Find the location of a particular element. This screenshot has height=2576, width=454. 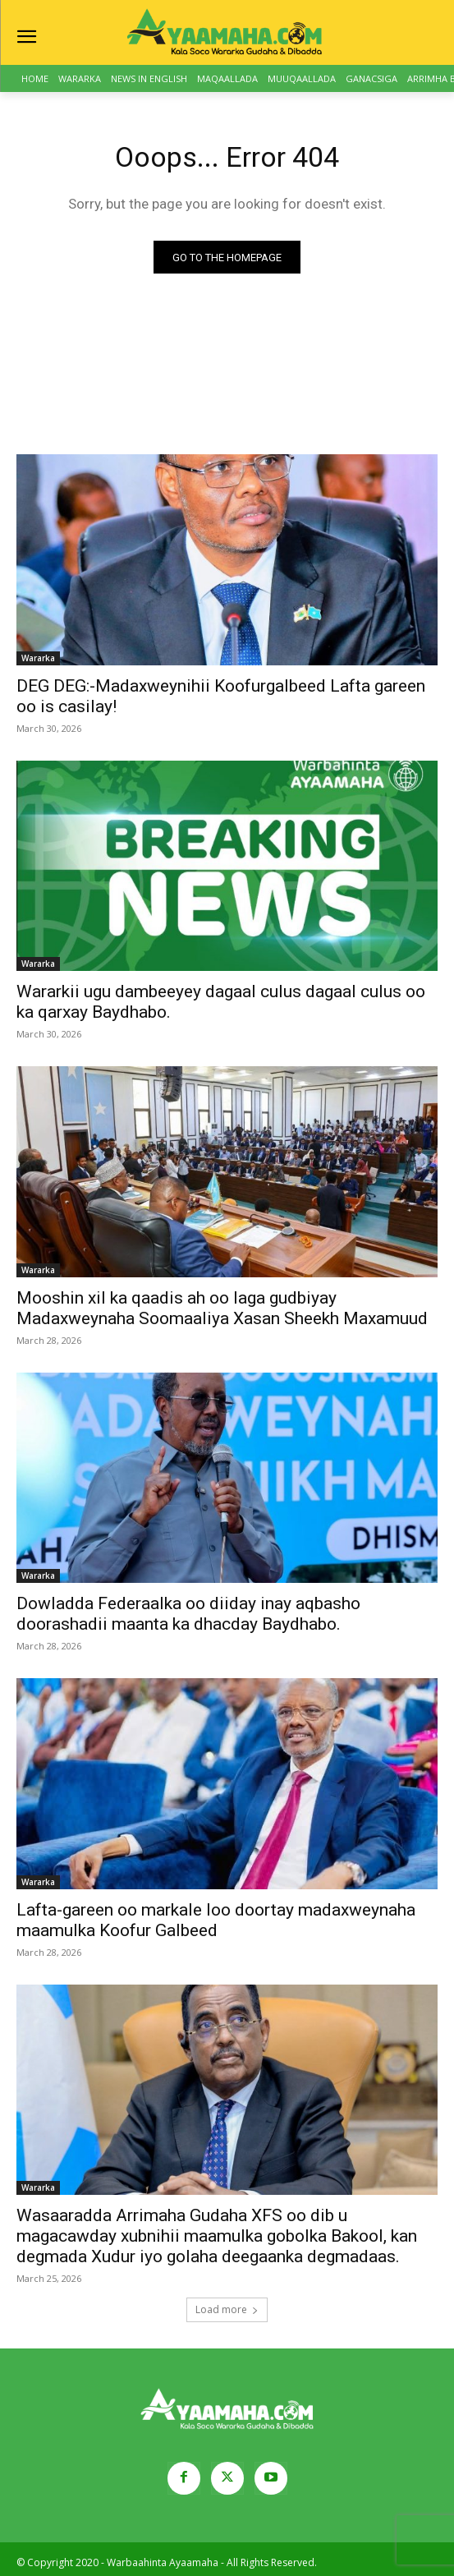

Mooshin xil ka qaadis ah oo laga gudbiyay Madaxweynaha Soomaaliya Xasan Sheekh Maxamuud is located at coordinates (222, 1308).